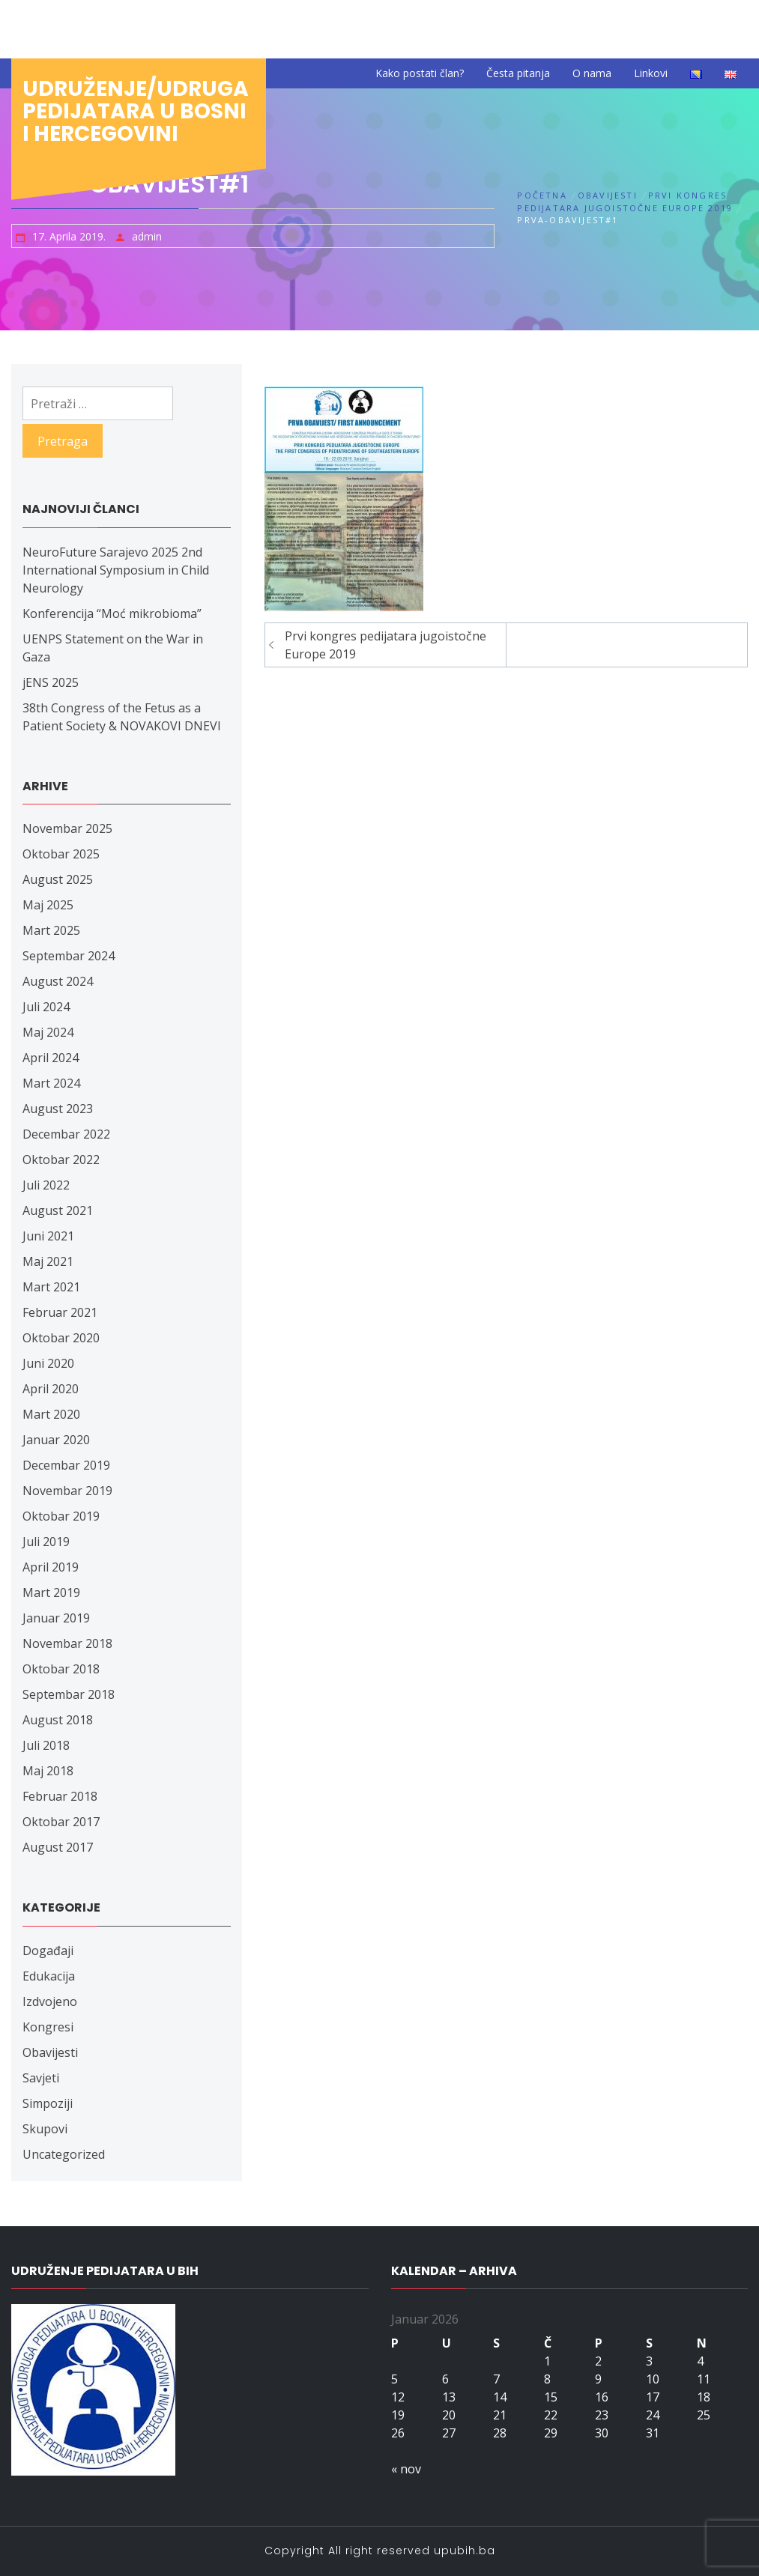 This screenshot has height=2576, width=759. What do you see at coordinates (135, 111) in the screenshot?
I see `Udruženje/udruga pedijatara u Bosni i Hercegovini` at bounding box center [135, 111].